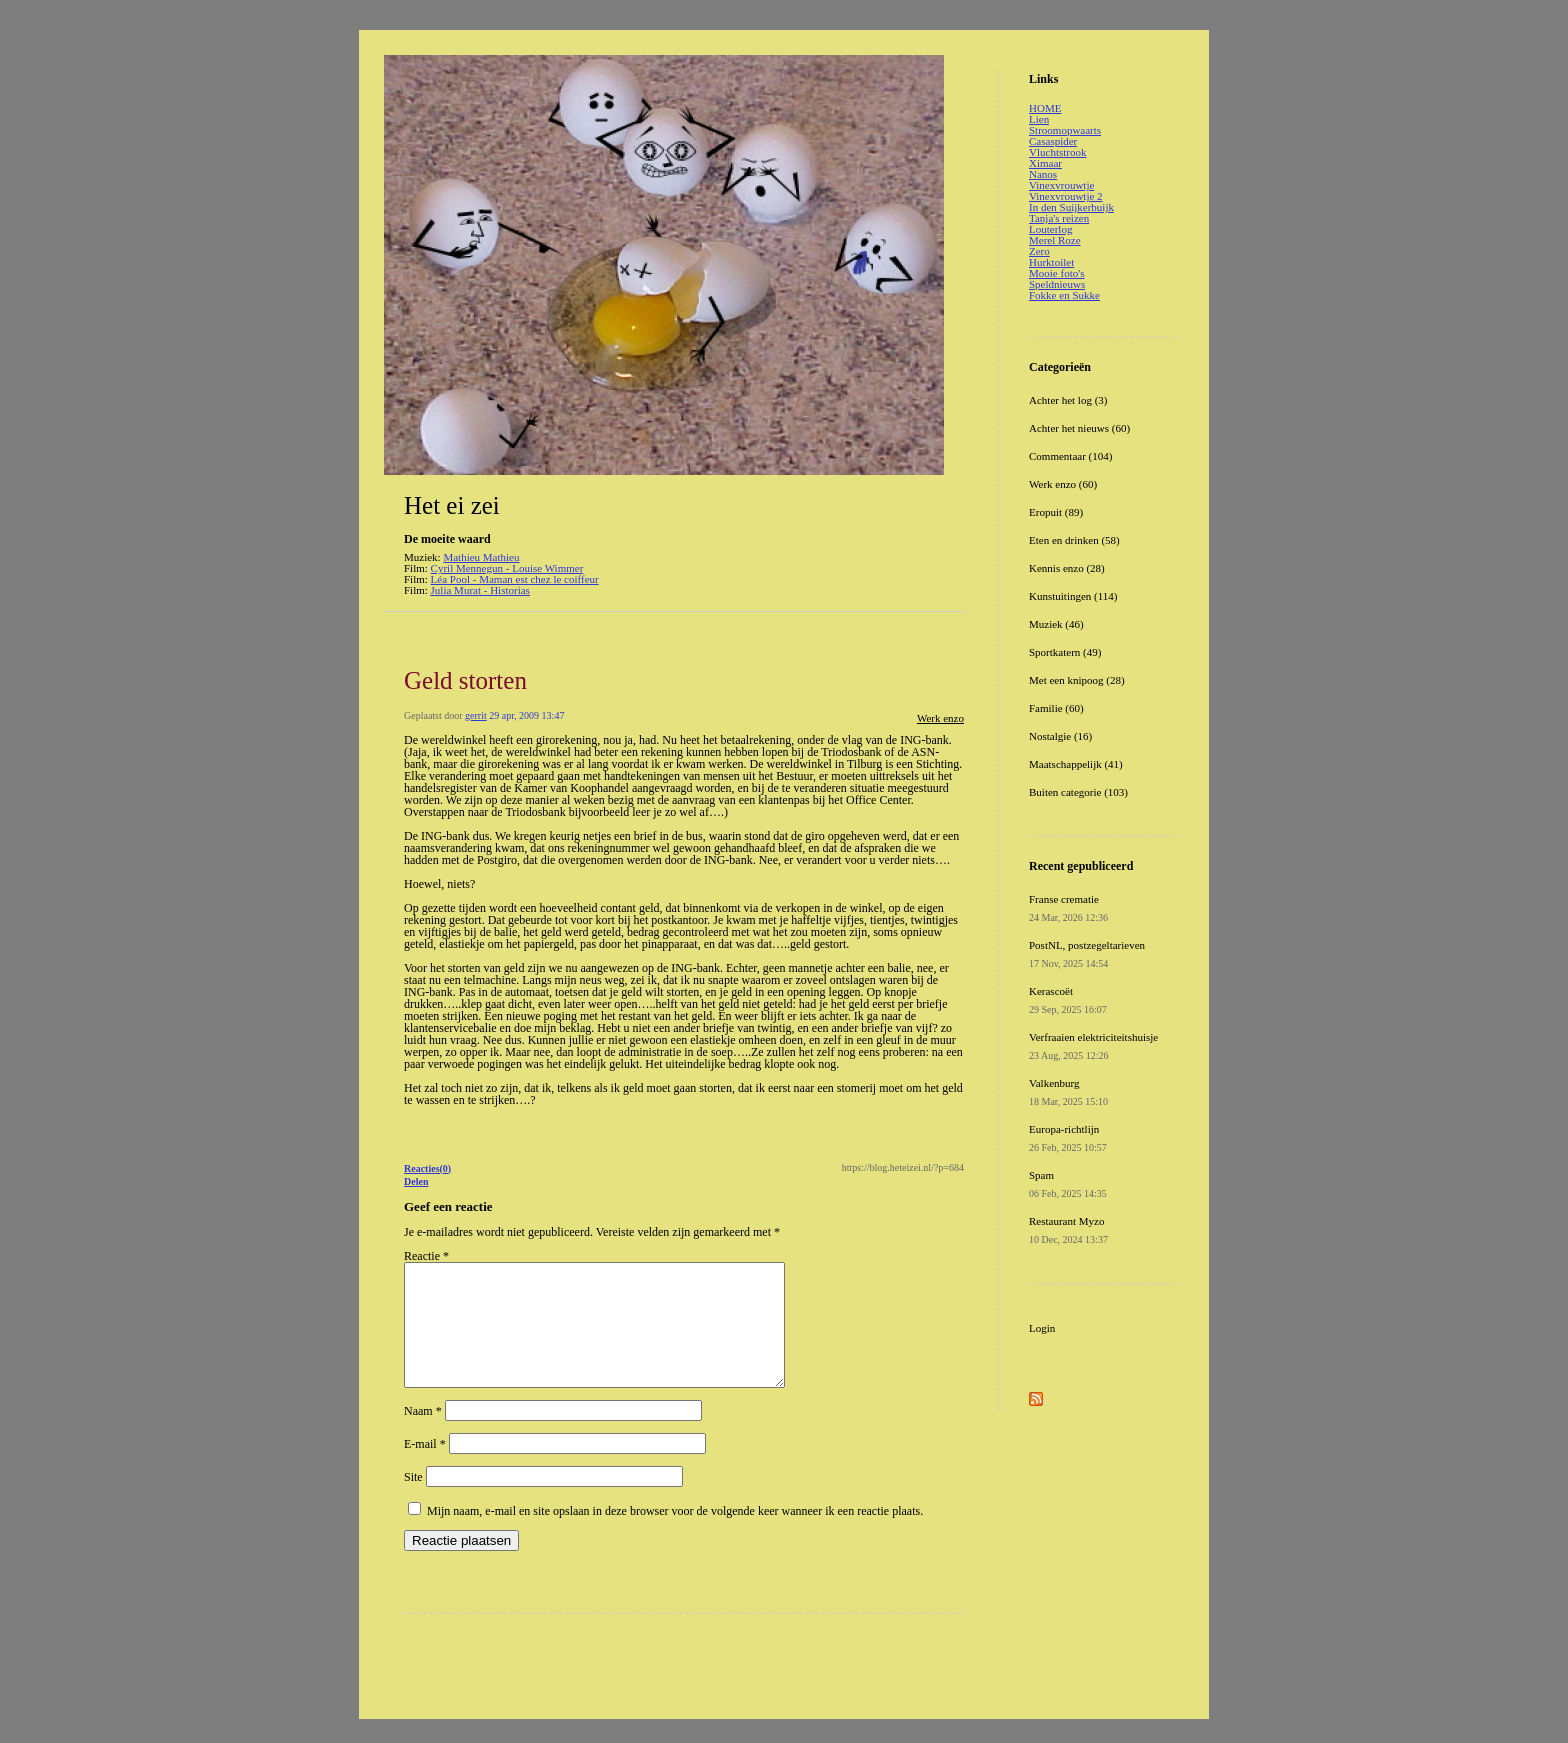  I want to click on Commentaar (104), so click(1070, 456).